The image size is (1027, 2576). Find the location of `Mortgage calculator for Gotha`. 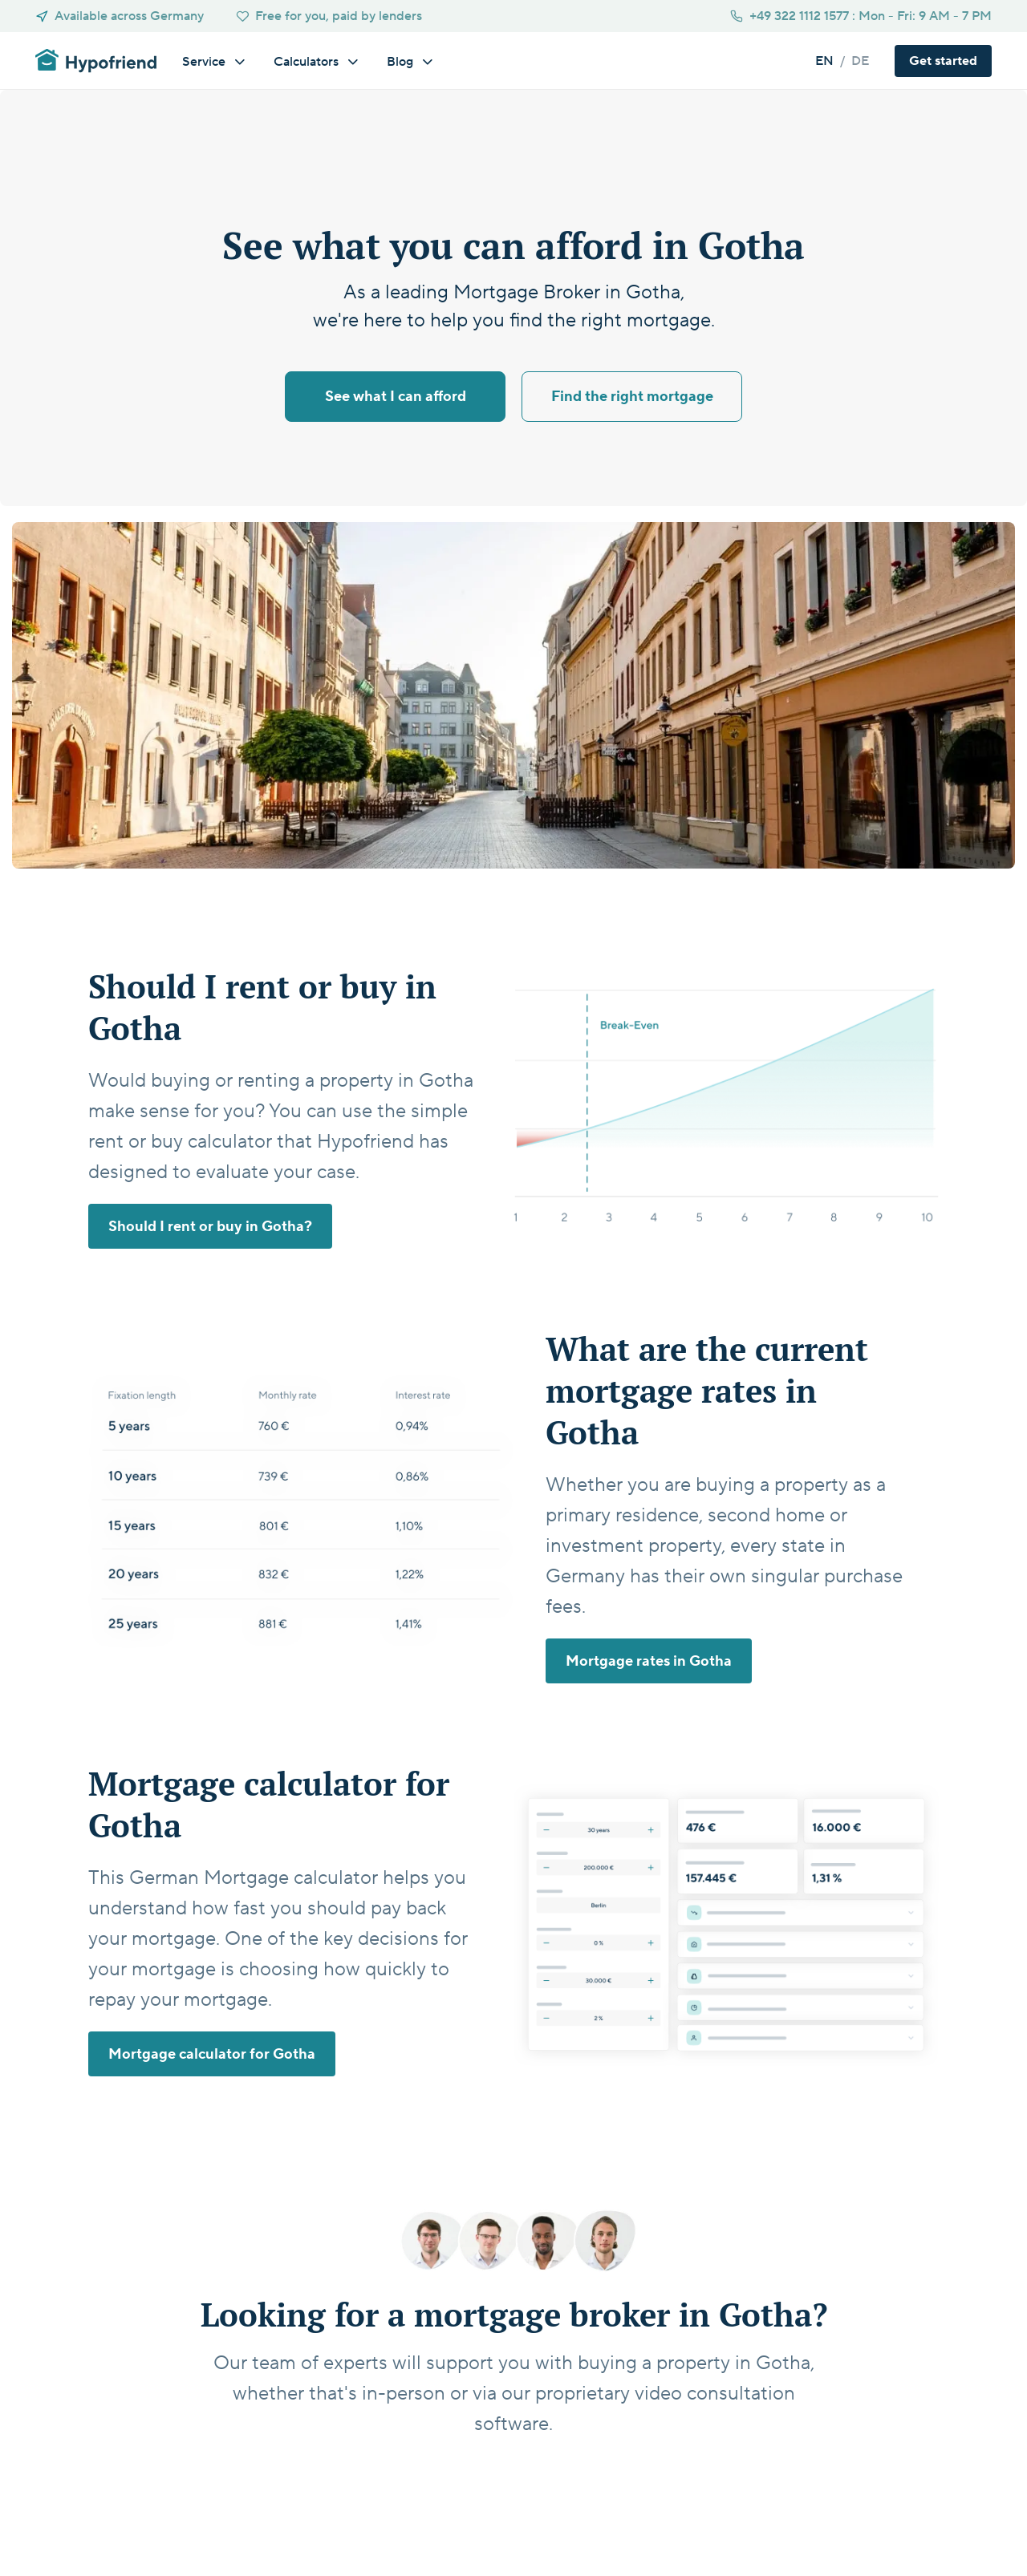

Mortgage calculator for Gotha is located at coordinates (211, 2054).